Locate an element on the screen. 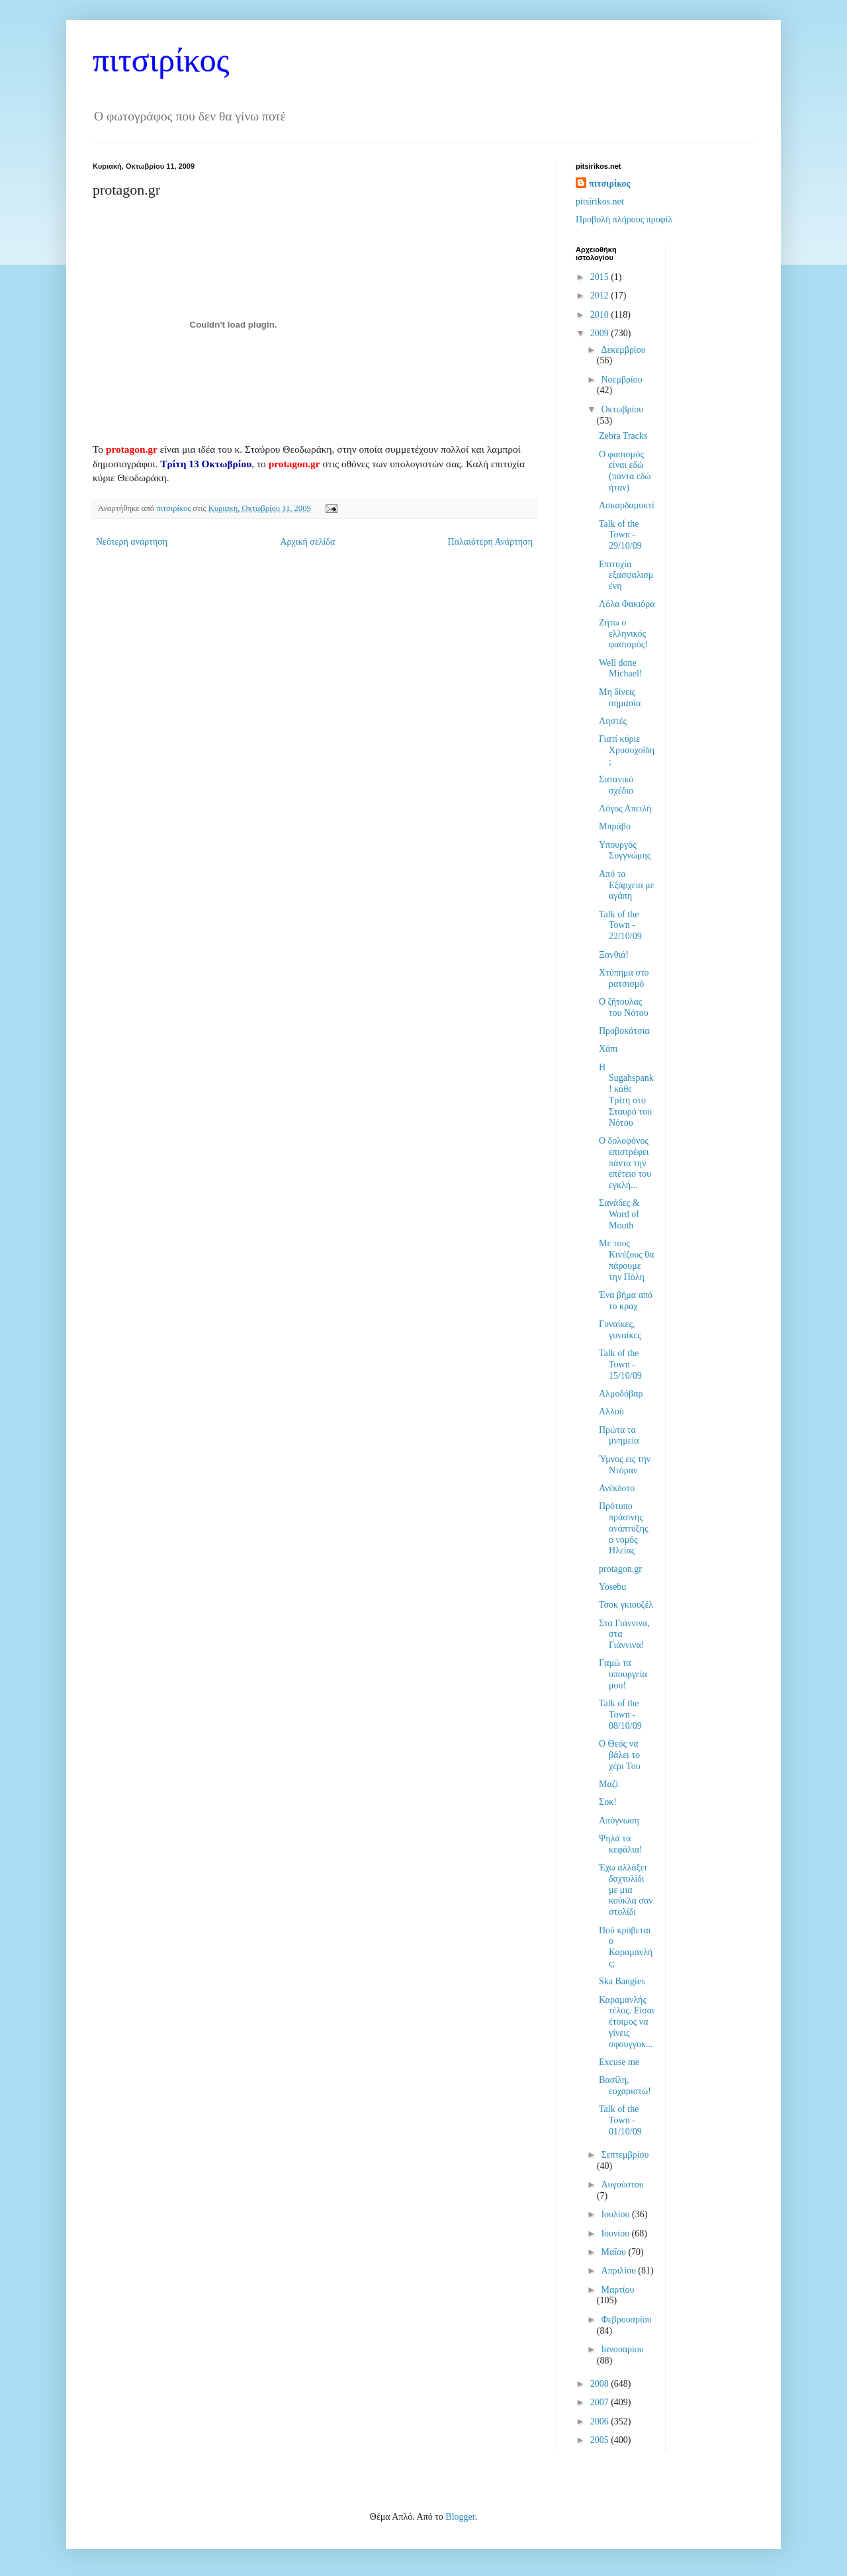  Ο φασισμός είναι εδώ (πάντα εδώ ήταν) is located at coordinates (625, 470).